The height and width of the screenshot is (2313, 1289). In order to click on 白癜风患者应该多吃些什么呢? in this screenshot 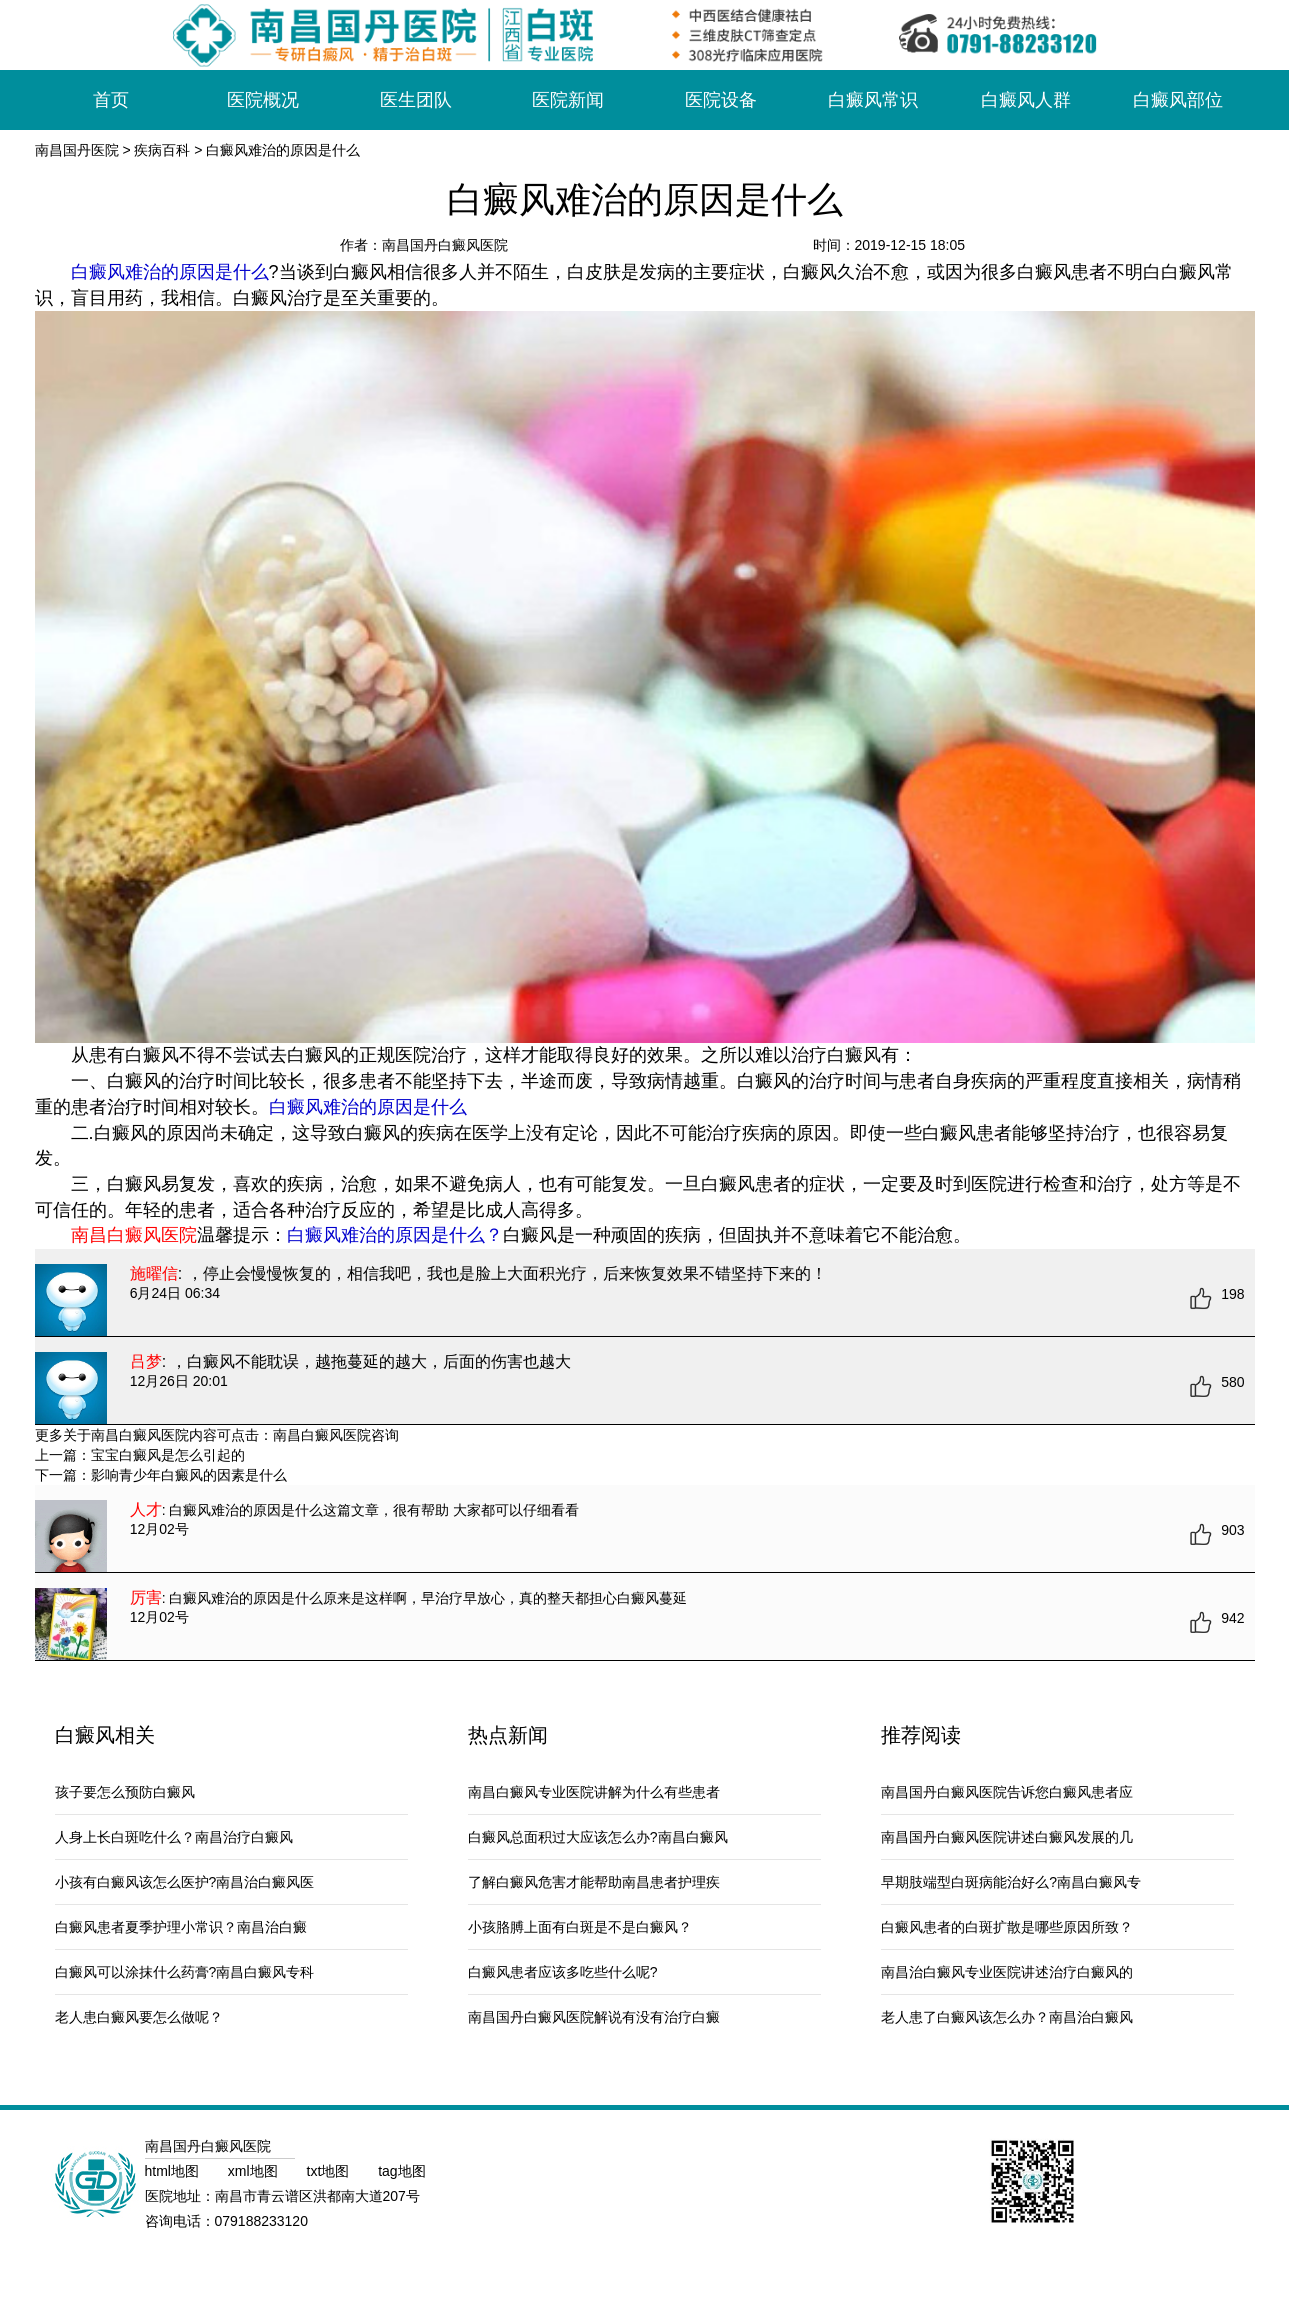, I will do `click(563, 1972)`.